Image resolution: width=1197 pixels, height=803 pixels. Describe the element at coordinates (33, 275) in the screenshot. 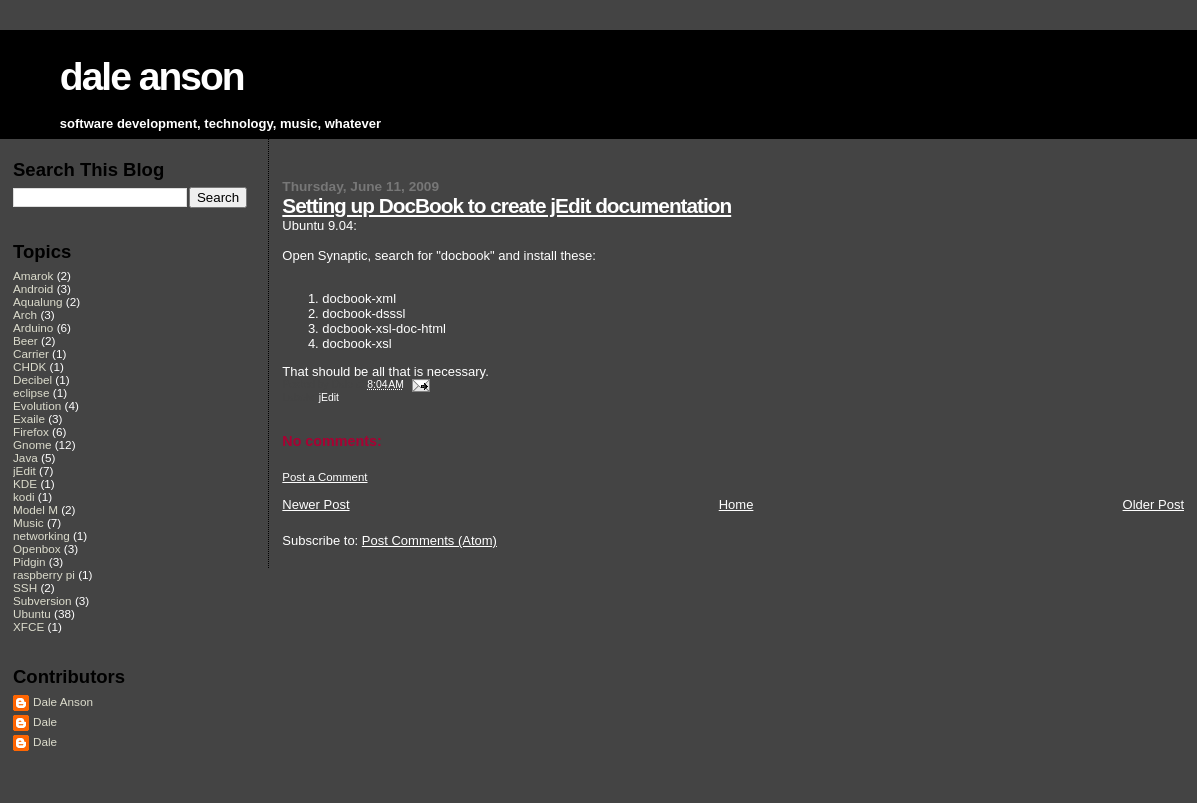

I see `Amarok` at that location.